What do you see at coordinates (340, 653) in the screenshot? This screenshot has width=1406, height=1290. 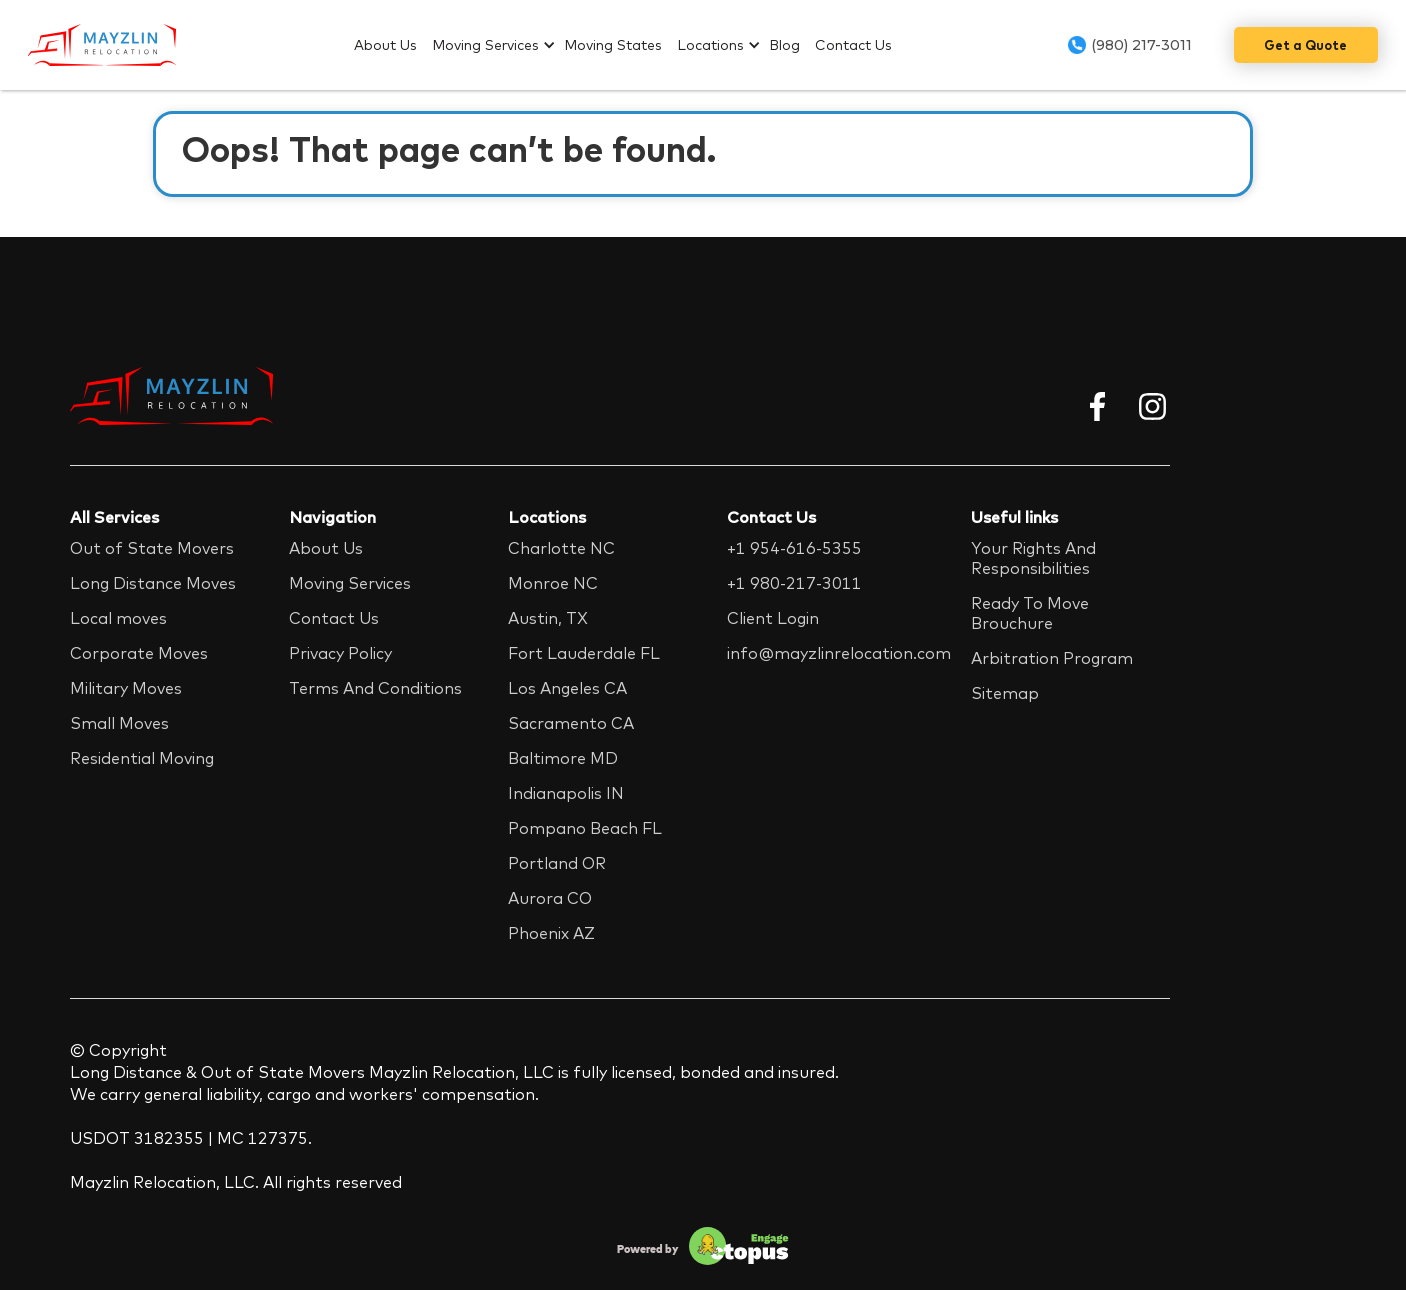 I see `Privacy Policy` at bounding box center [340, 653].